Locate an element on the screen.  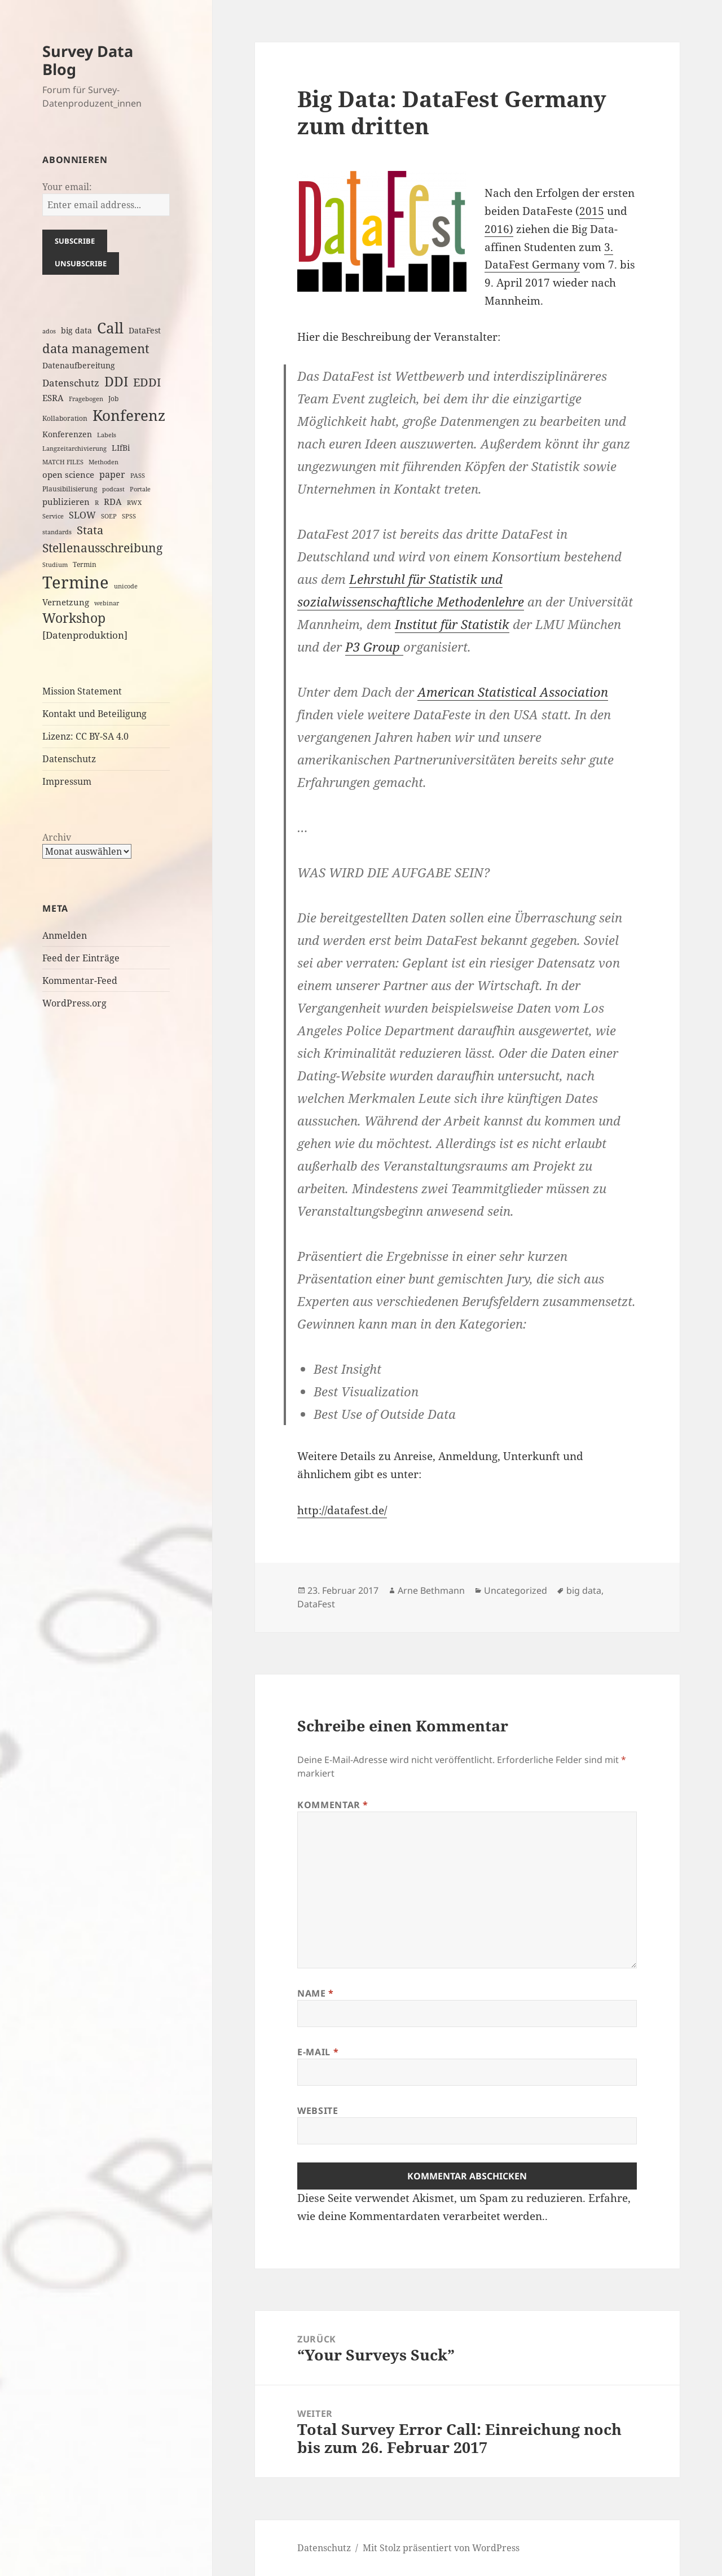
RWX [RWX (2 Einträge)] is located at coordinates (134, 503).